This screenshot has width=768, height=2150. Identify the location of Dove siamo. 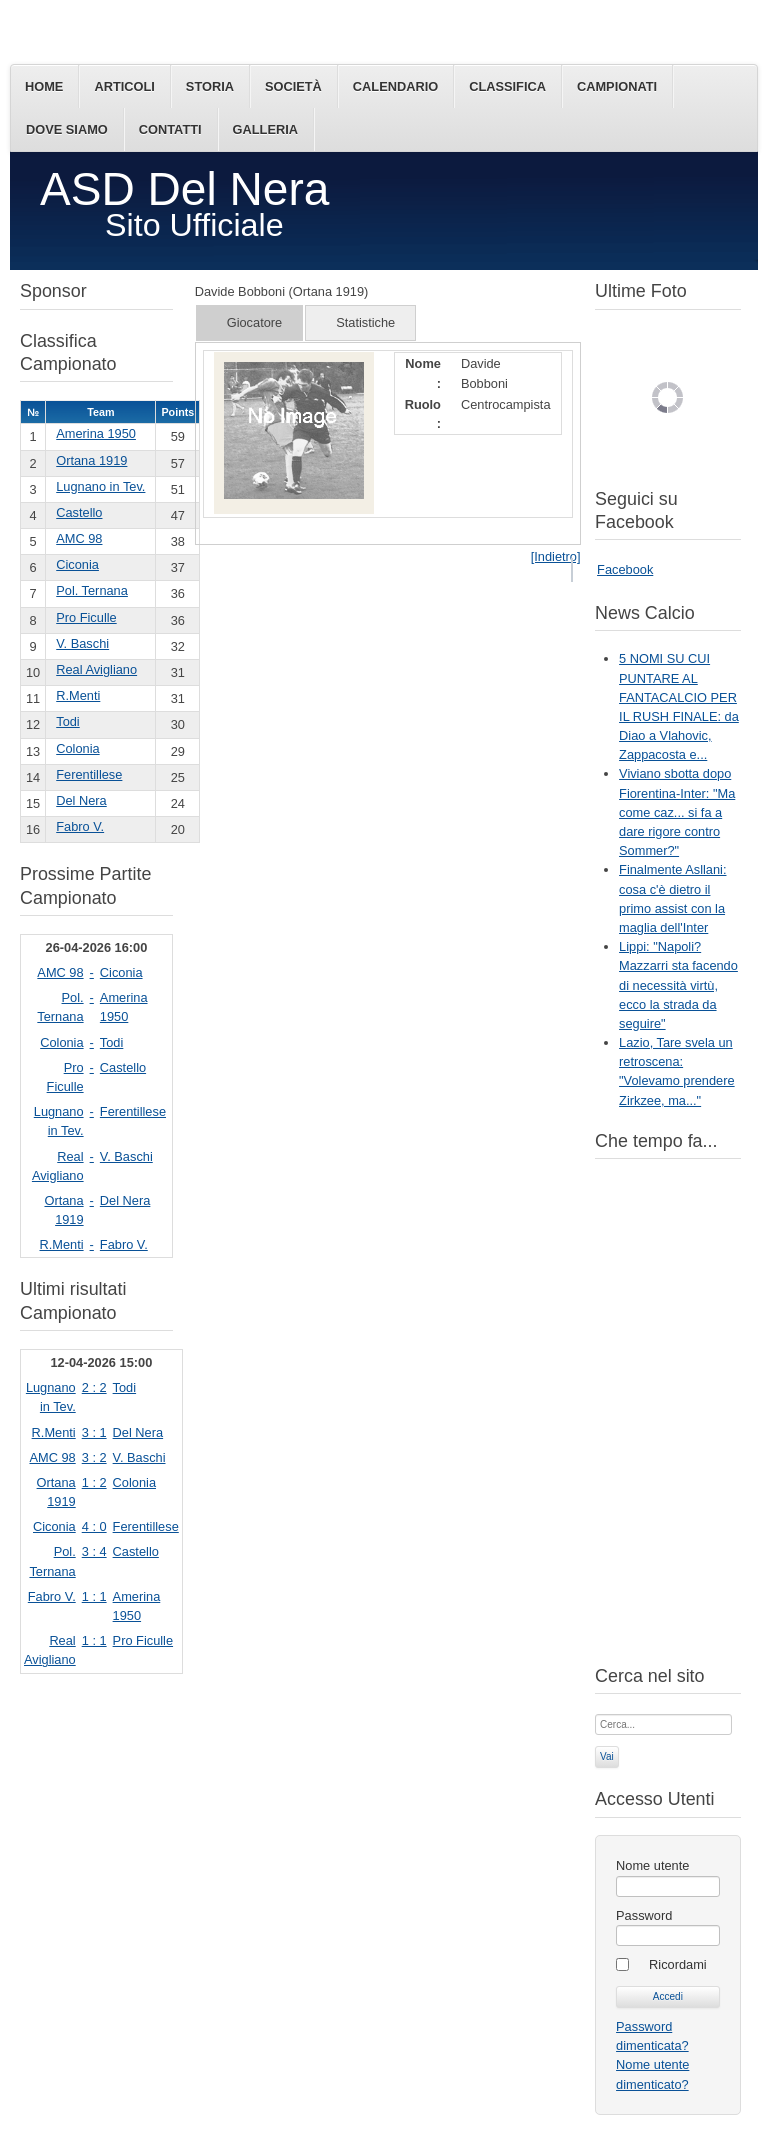
(67, 129).